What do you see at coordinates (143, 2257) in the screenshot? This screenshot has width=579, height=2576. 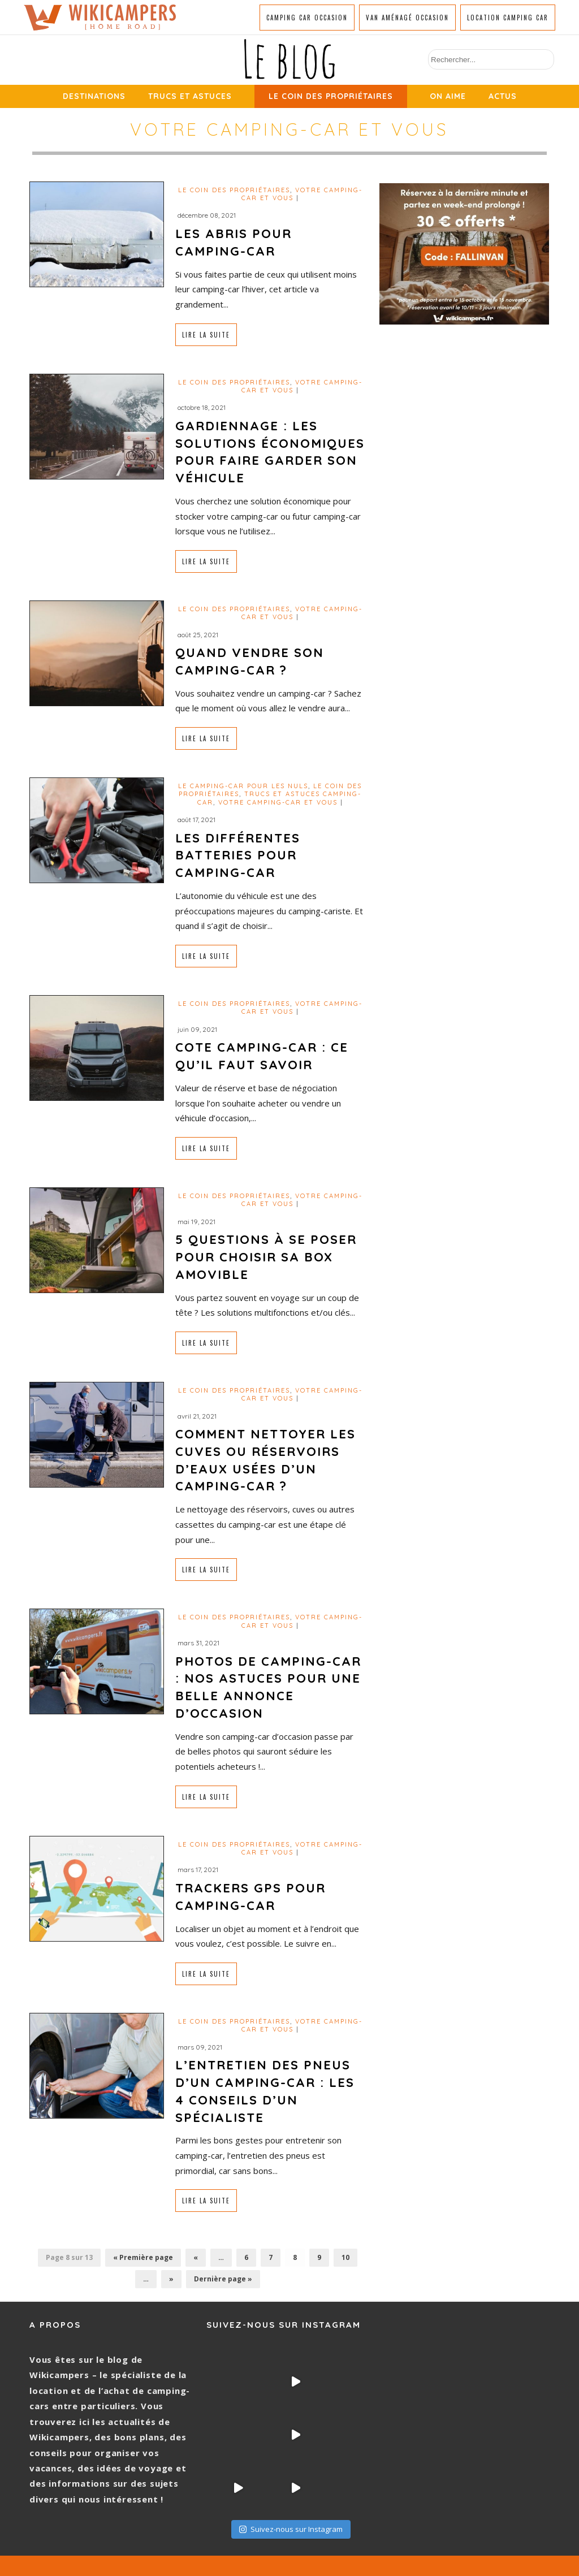 I see `« Première page` at bounding box center [143, 2257].